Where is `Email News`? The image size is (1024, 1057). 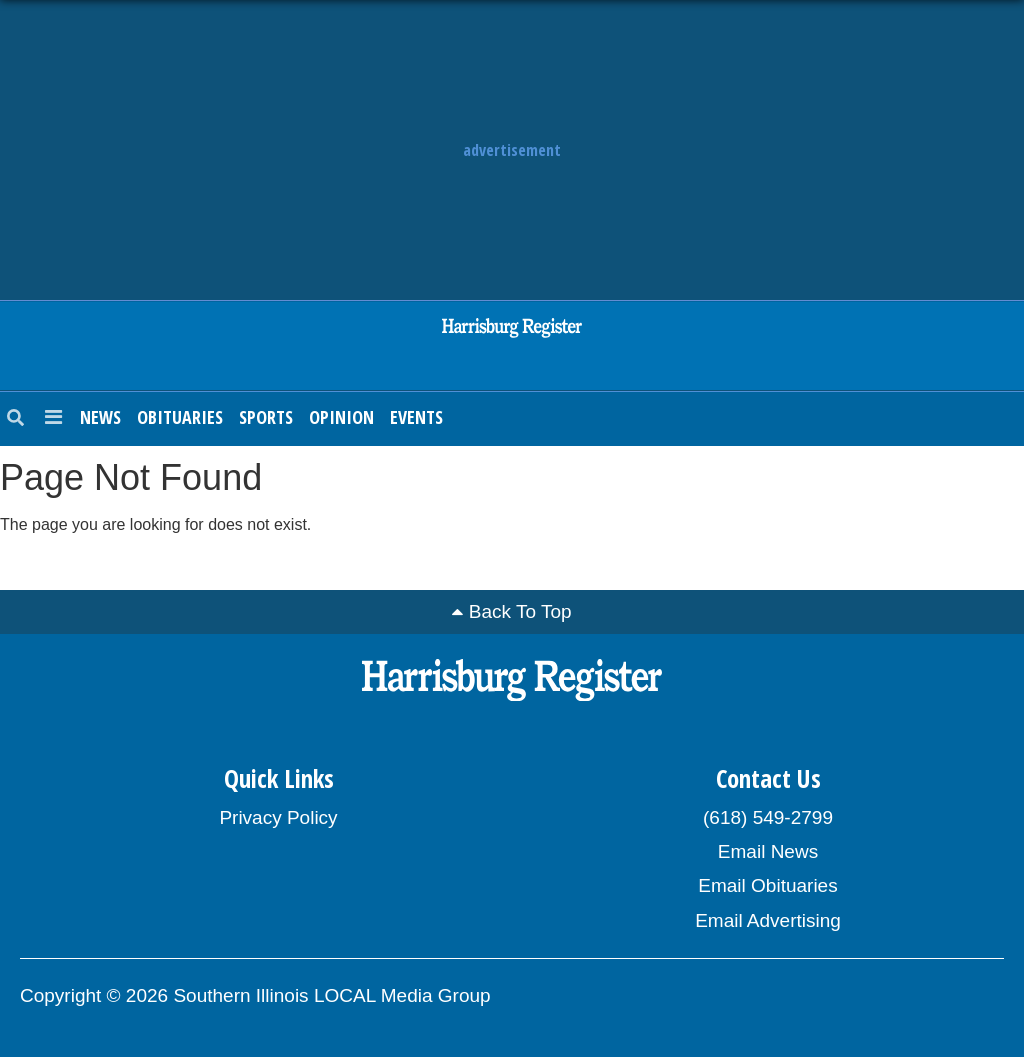 Email News is located at coordinates (768, 851).